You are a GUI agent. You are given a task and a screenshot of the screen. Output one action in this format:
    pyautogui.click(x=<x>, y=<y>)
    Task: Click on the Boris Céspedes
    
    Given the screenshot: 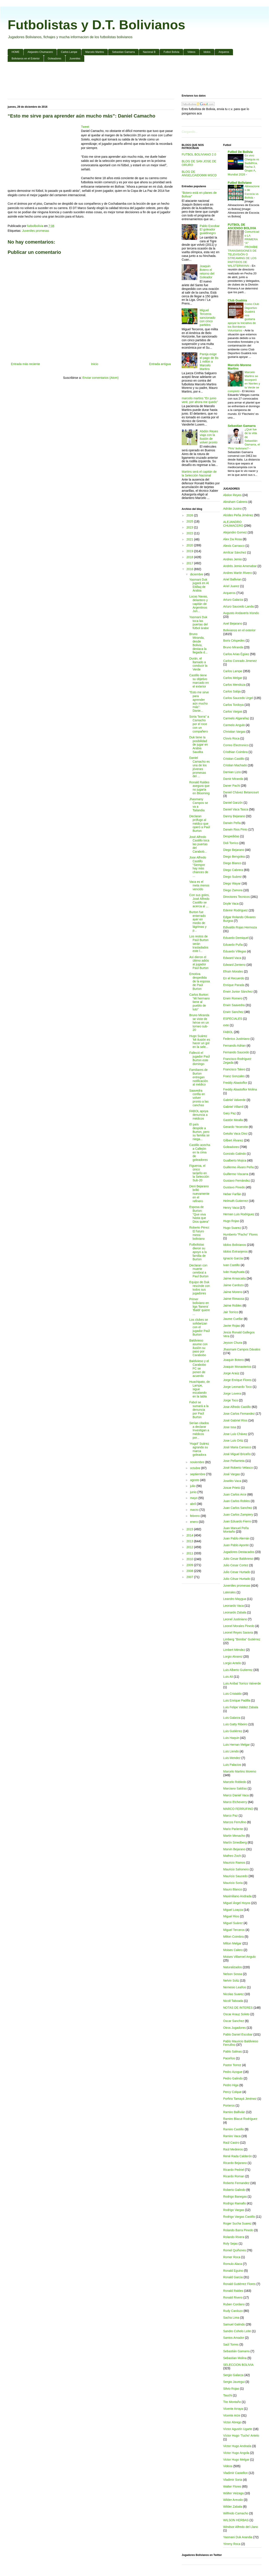 What is the action you would take?
    pyautogui.click(x=234, y=640)
    